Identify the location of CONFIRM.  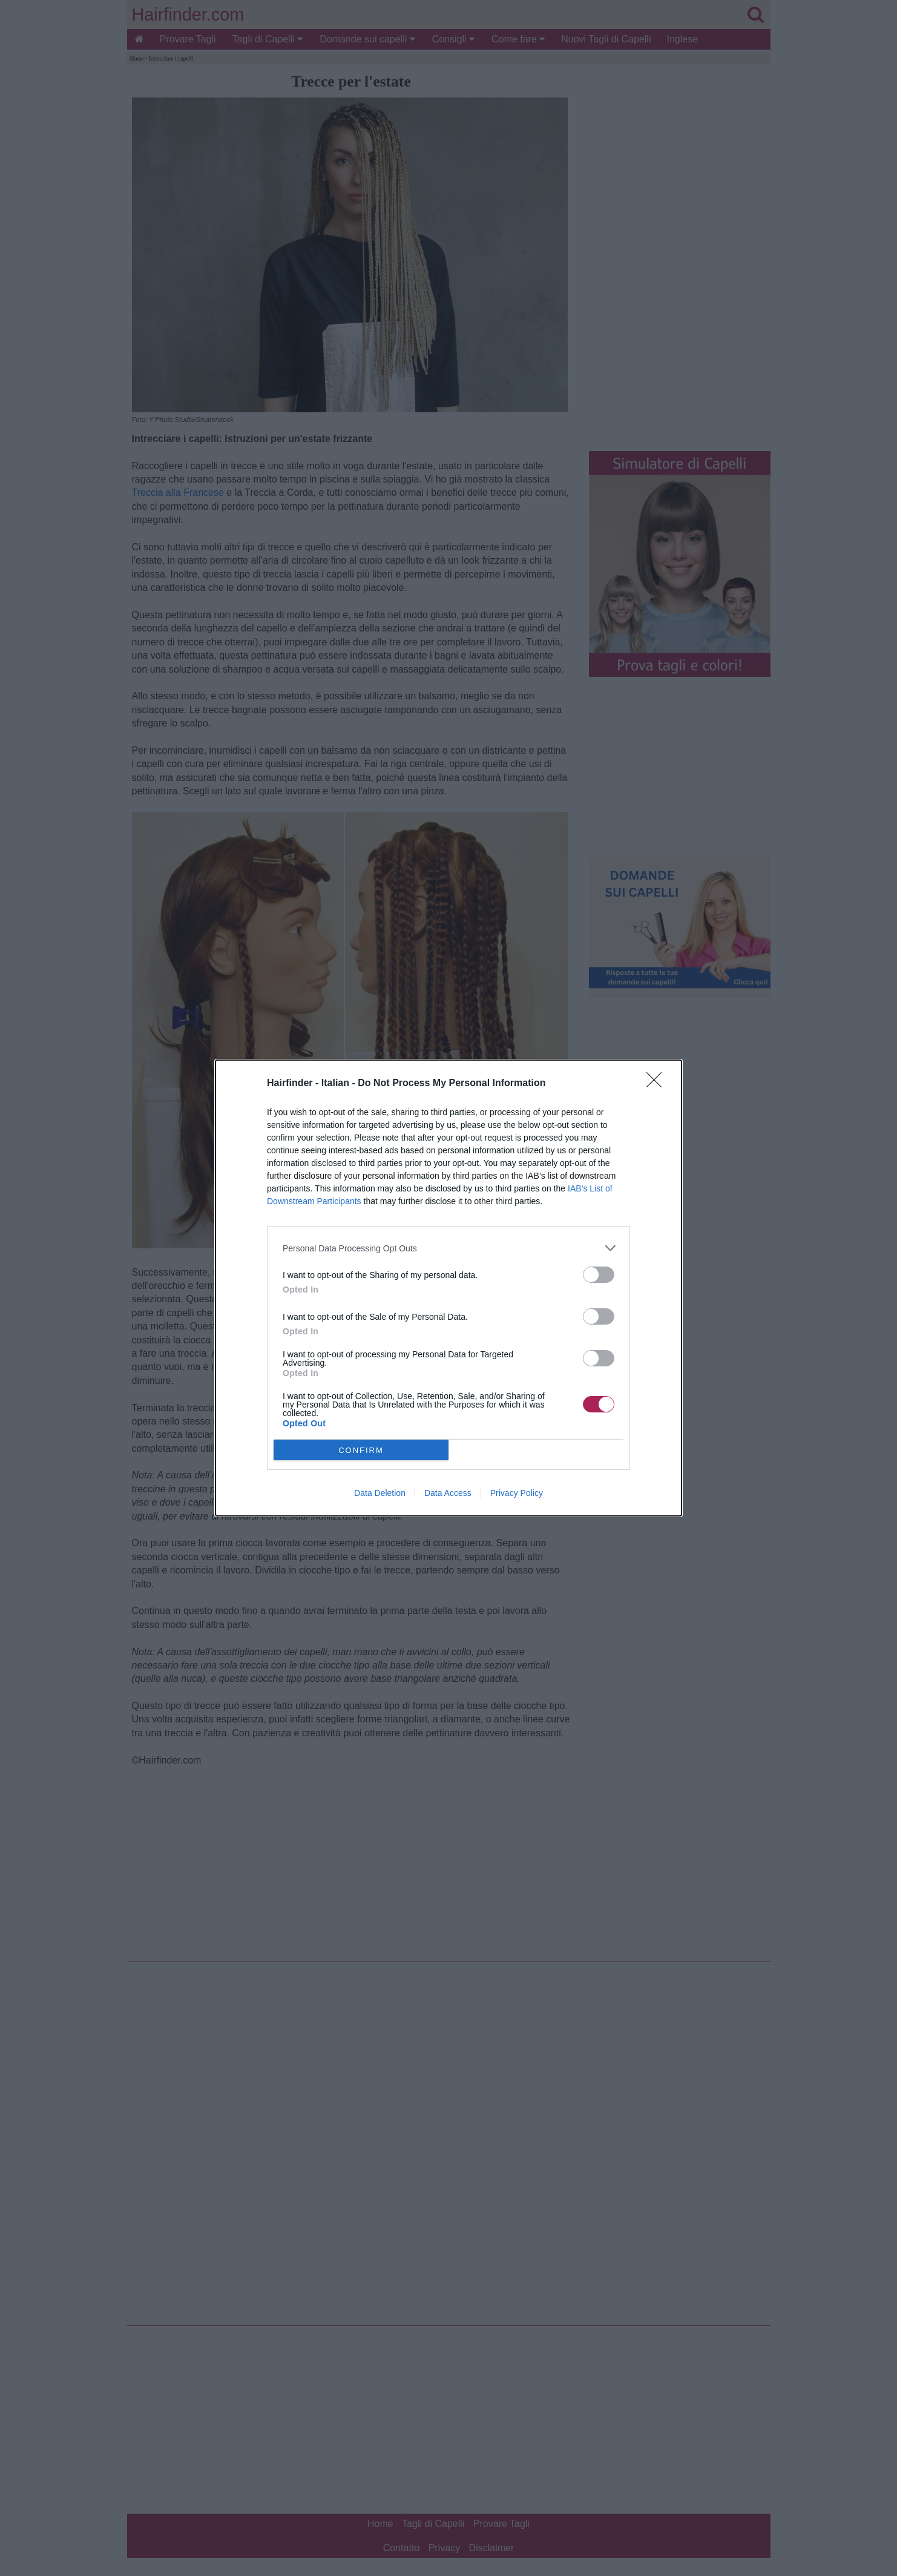
(361, 1450).